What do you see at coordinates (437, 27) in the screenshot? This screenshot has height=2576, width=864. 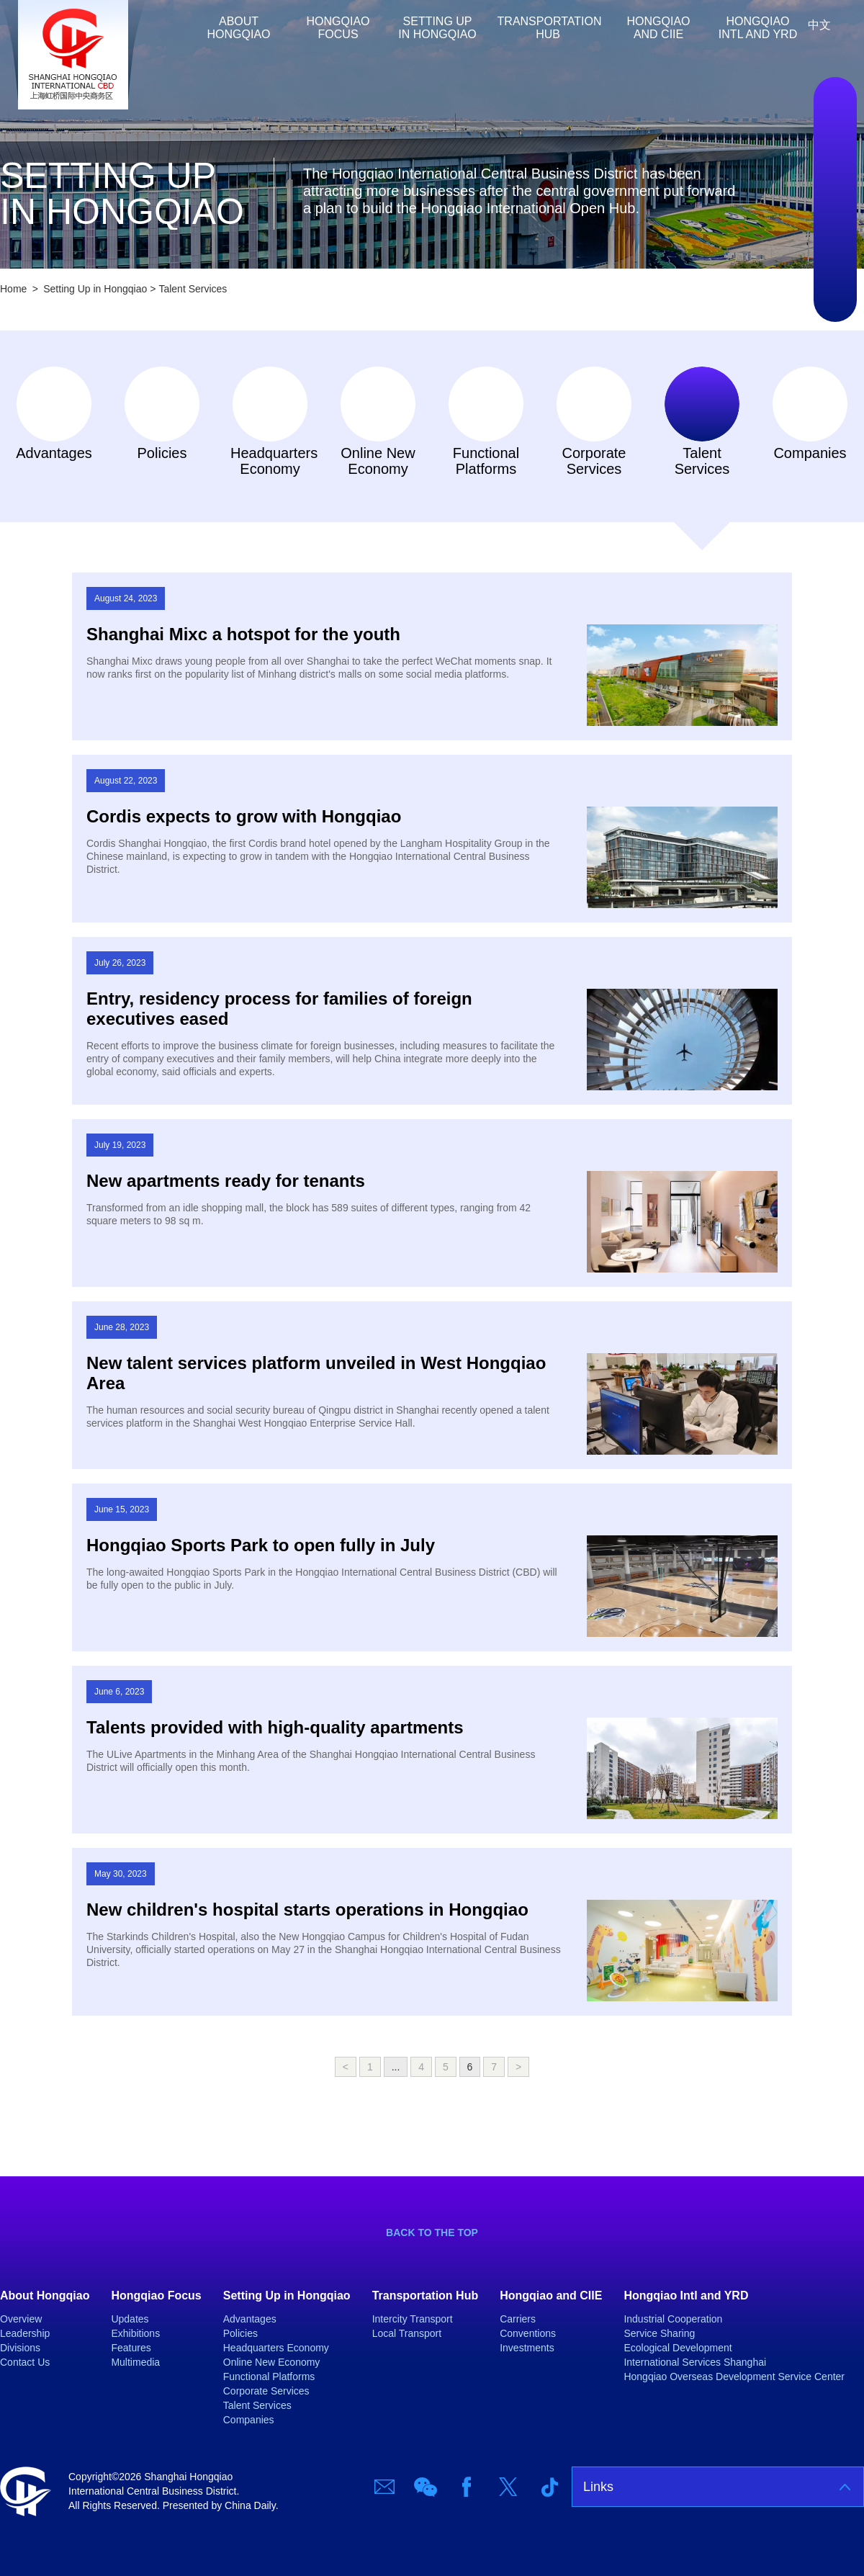 I see `Setting Up in Hongqiao` at bounding box center [437, 27].